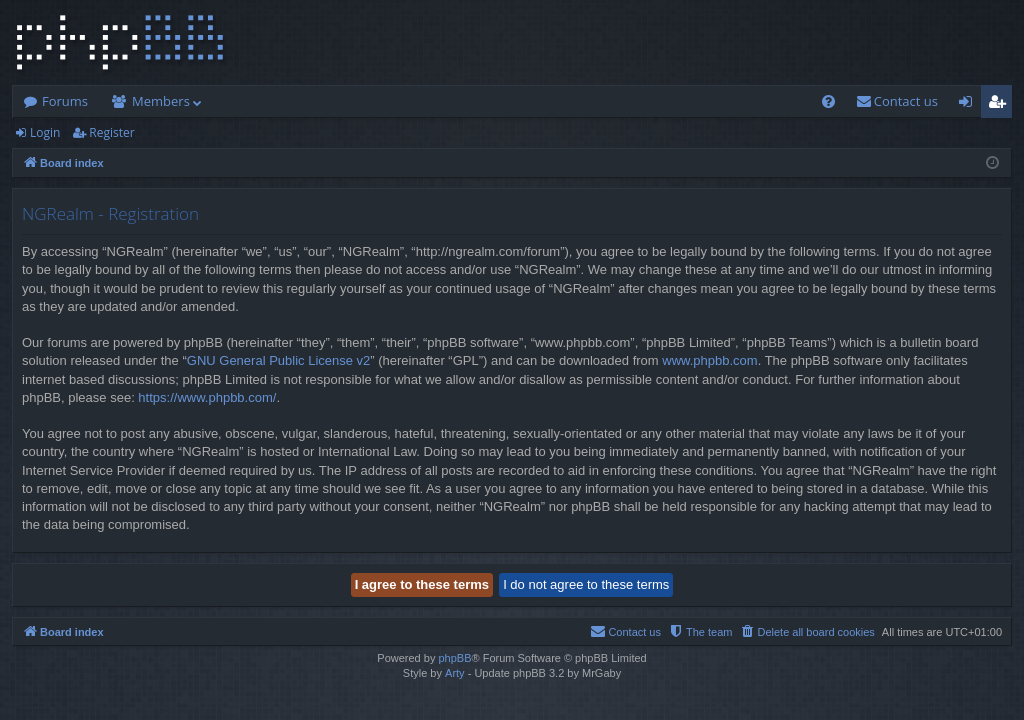 This screenshot has width=1024, height=720. I want to click on Register [menuitem], so click(1001, 105).